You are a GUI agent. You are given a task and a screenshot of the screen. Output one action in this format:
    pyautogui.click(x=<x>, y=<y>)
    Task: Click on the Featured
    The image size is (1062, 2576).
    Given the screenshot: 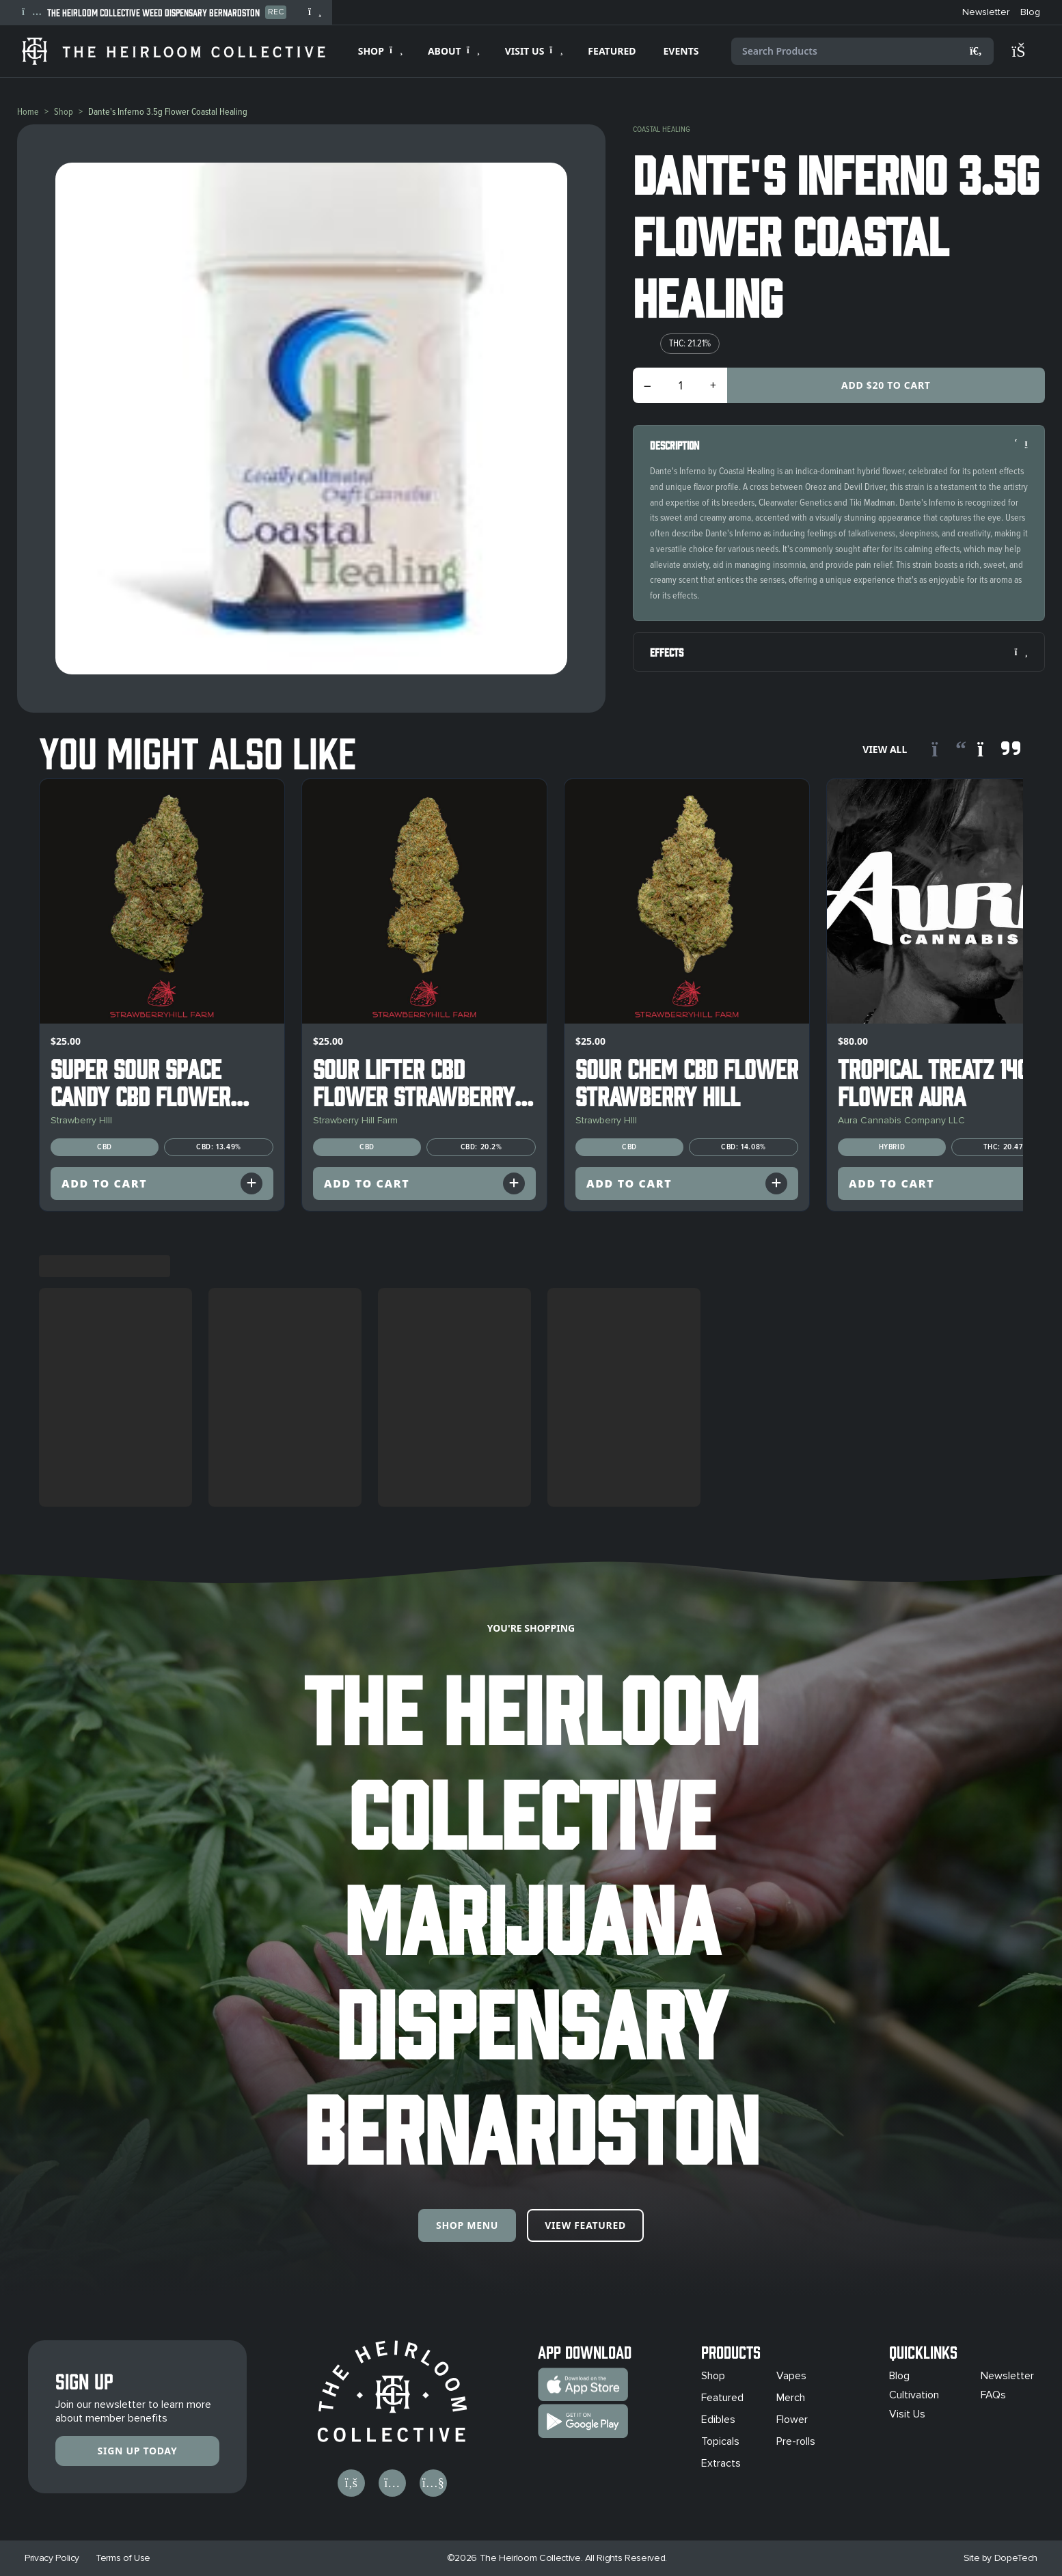 What is the action you would take?
    pyautogui.click(x=722, y=2397)
    